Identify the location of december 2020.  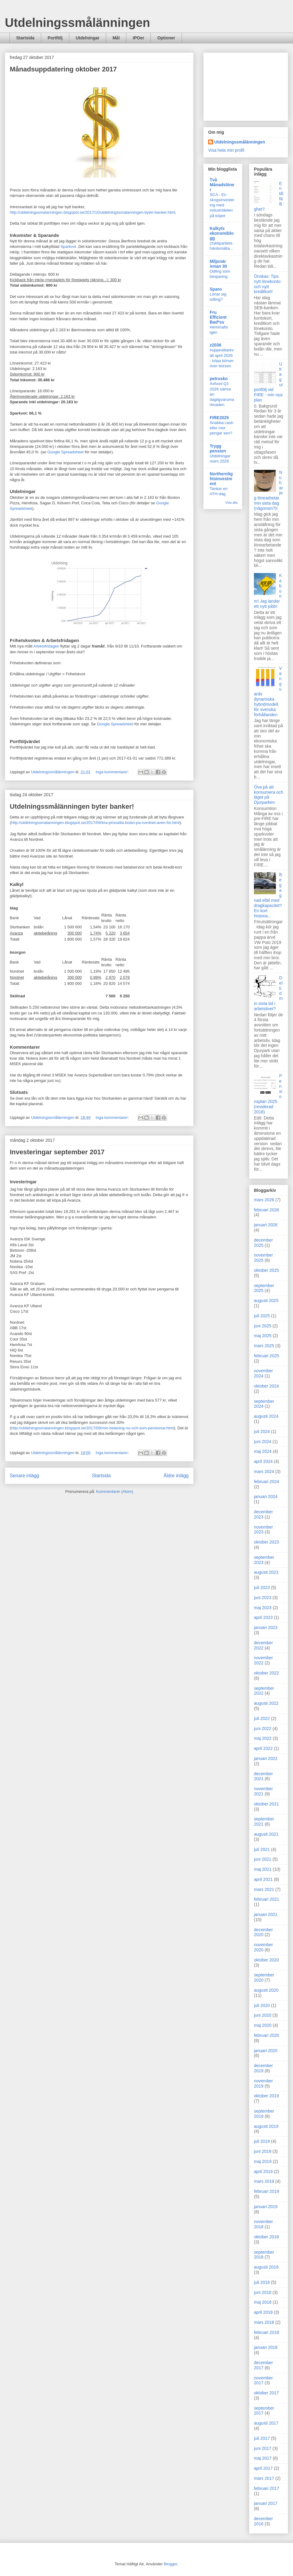
(263, 1932).